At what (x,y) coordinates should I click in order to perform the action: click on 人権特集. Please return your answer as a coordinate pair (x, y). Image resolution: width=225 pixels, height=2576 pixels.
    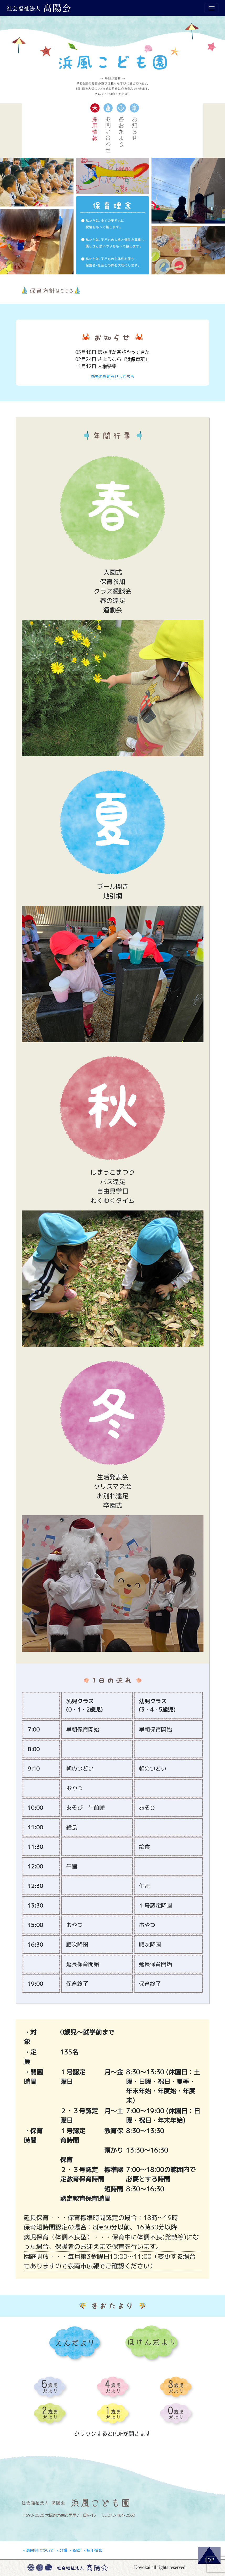
    Looking at the image, I should click on (107, 366).